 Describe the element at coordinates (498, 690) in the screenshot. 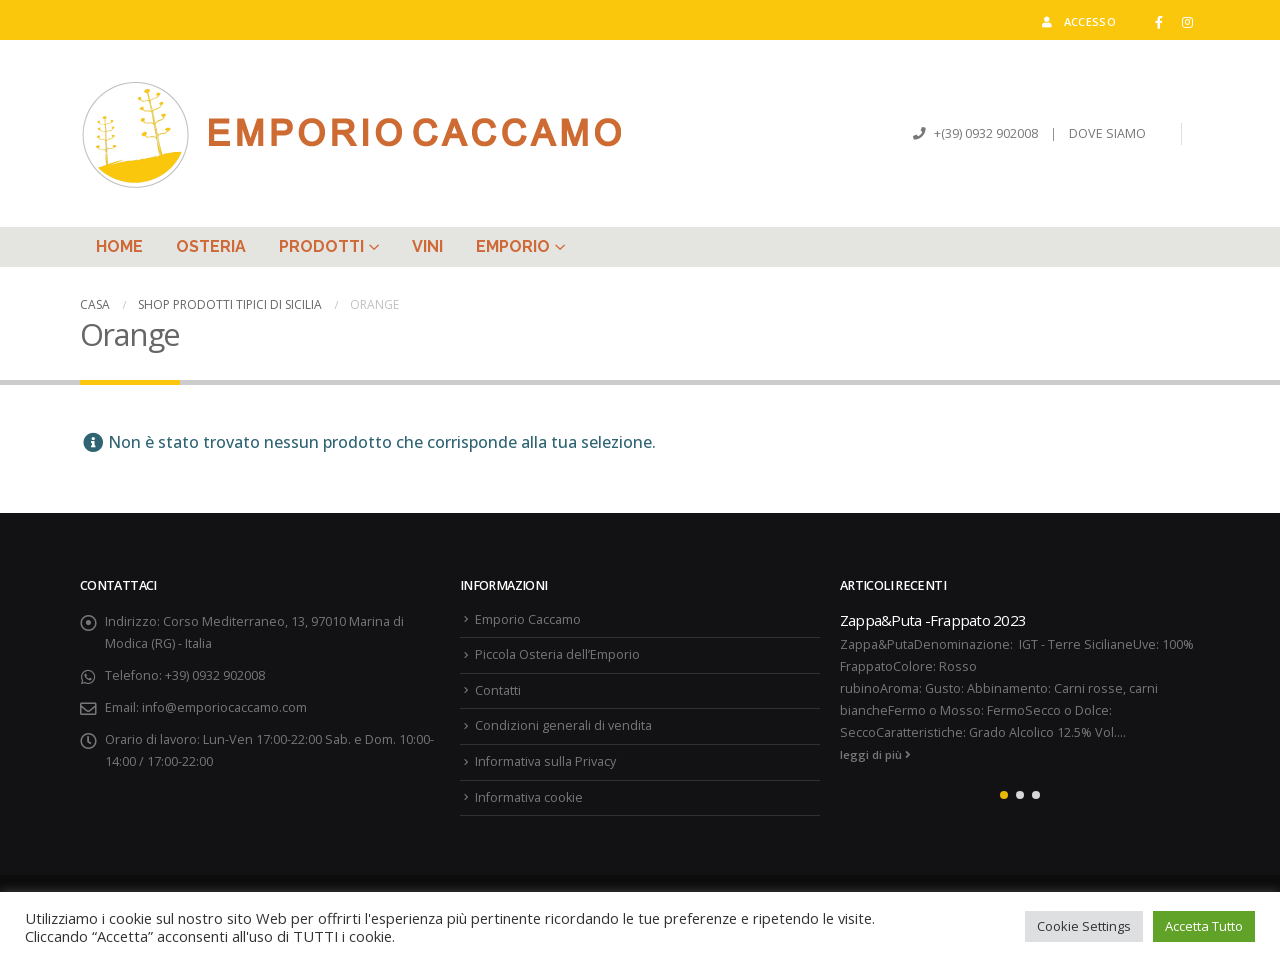

I see `Contatti` at that location.